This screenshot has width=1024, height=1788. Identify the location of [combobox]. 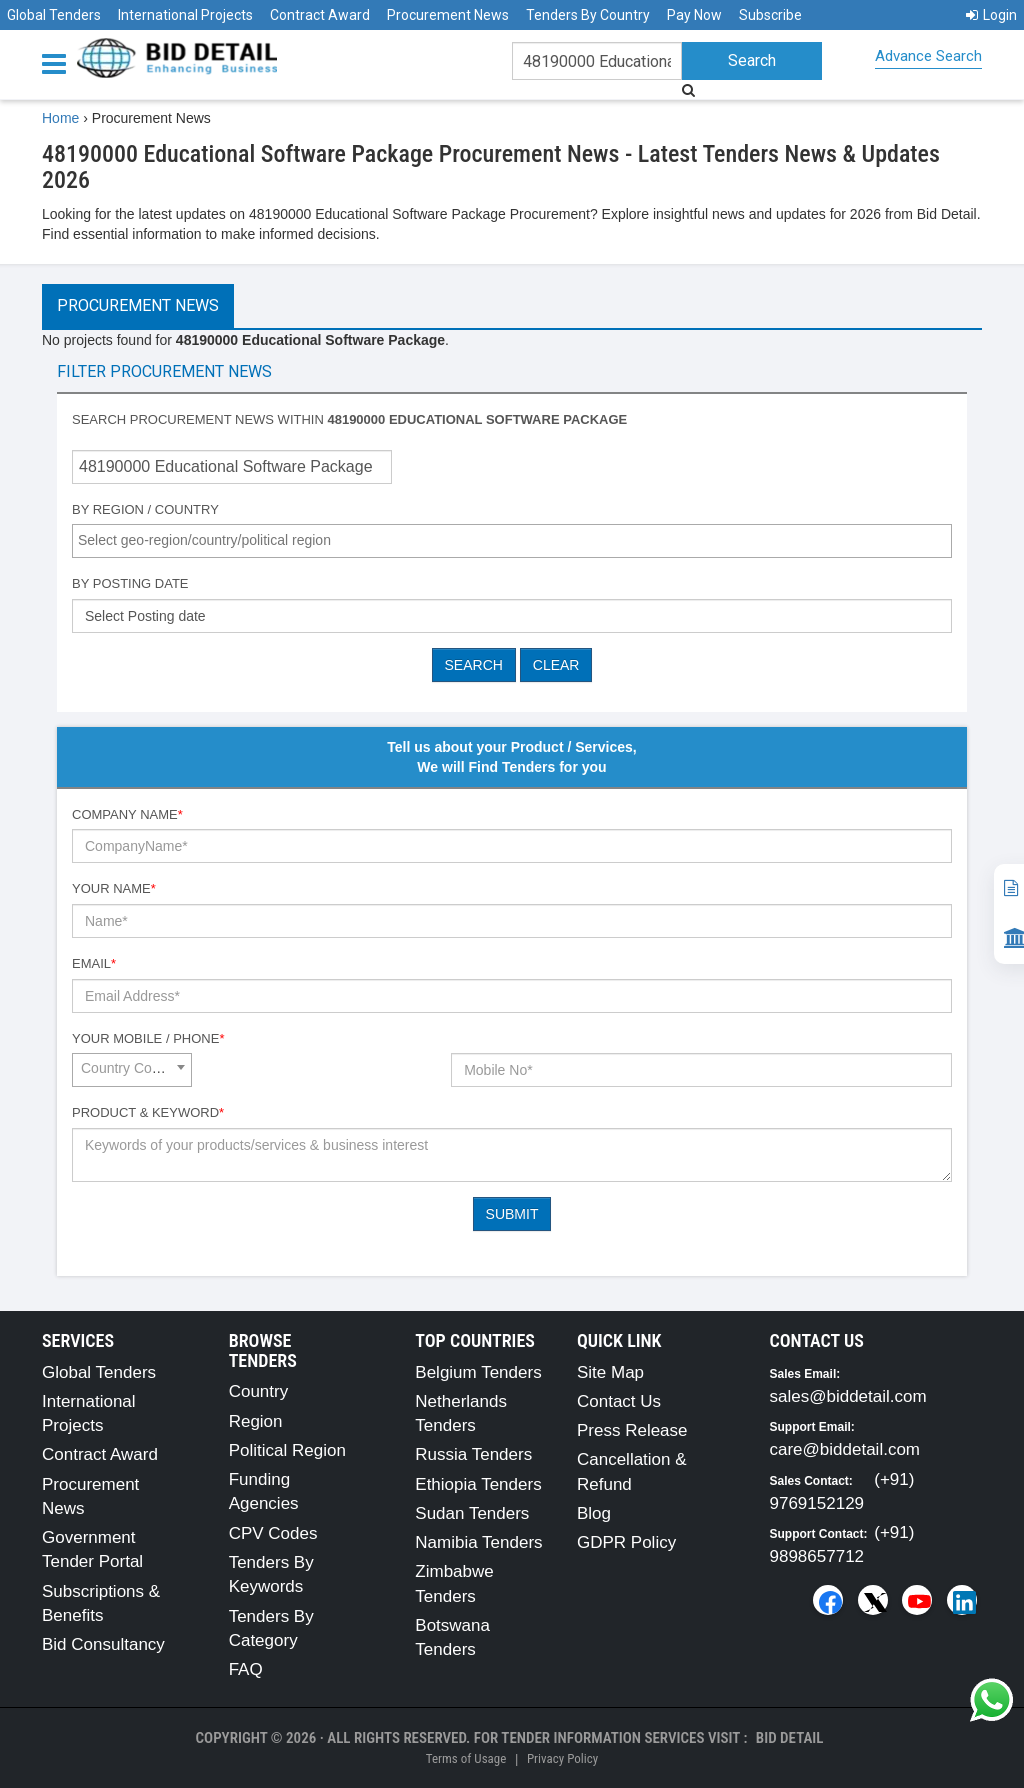
(512, 541).